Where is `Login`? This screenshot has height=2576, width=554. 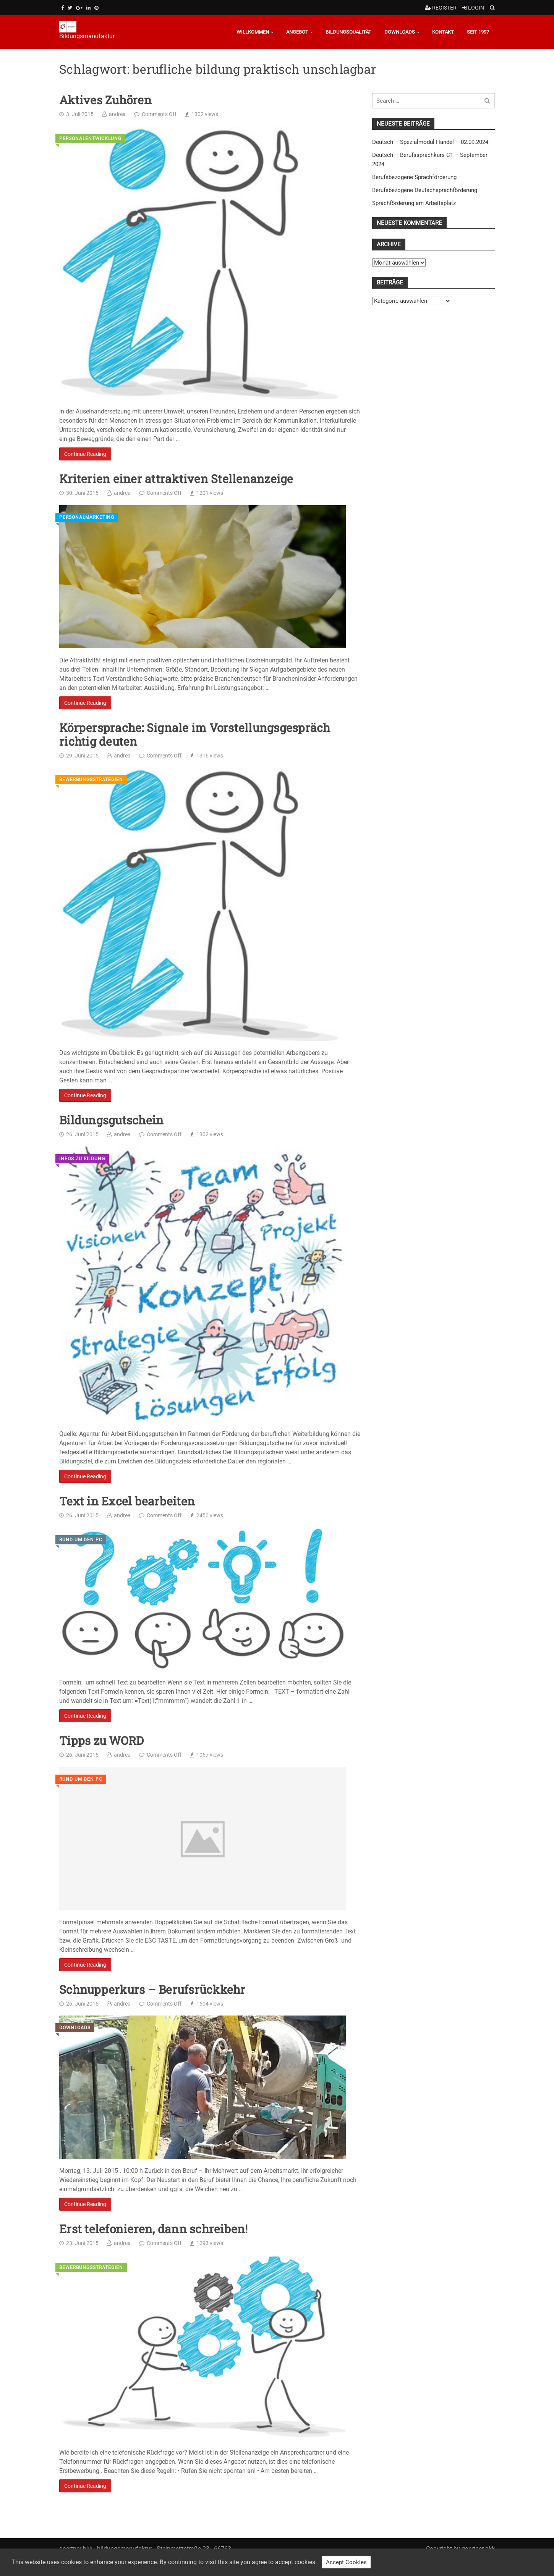
Login is located at coordinates (473, 8).